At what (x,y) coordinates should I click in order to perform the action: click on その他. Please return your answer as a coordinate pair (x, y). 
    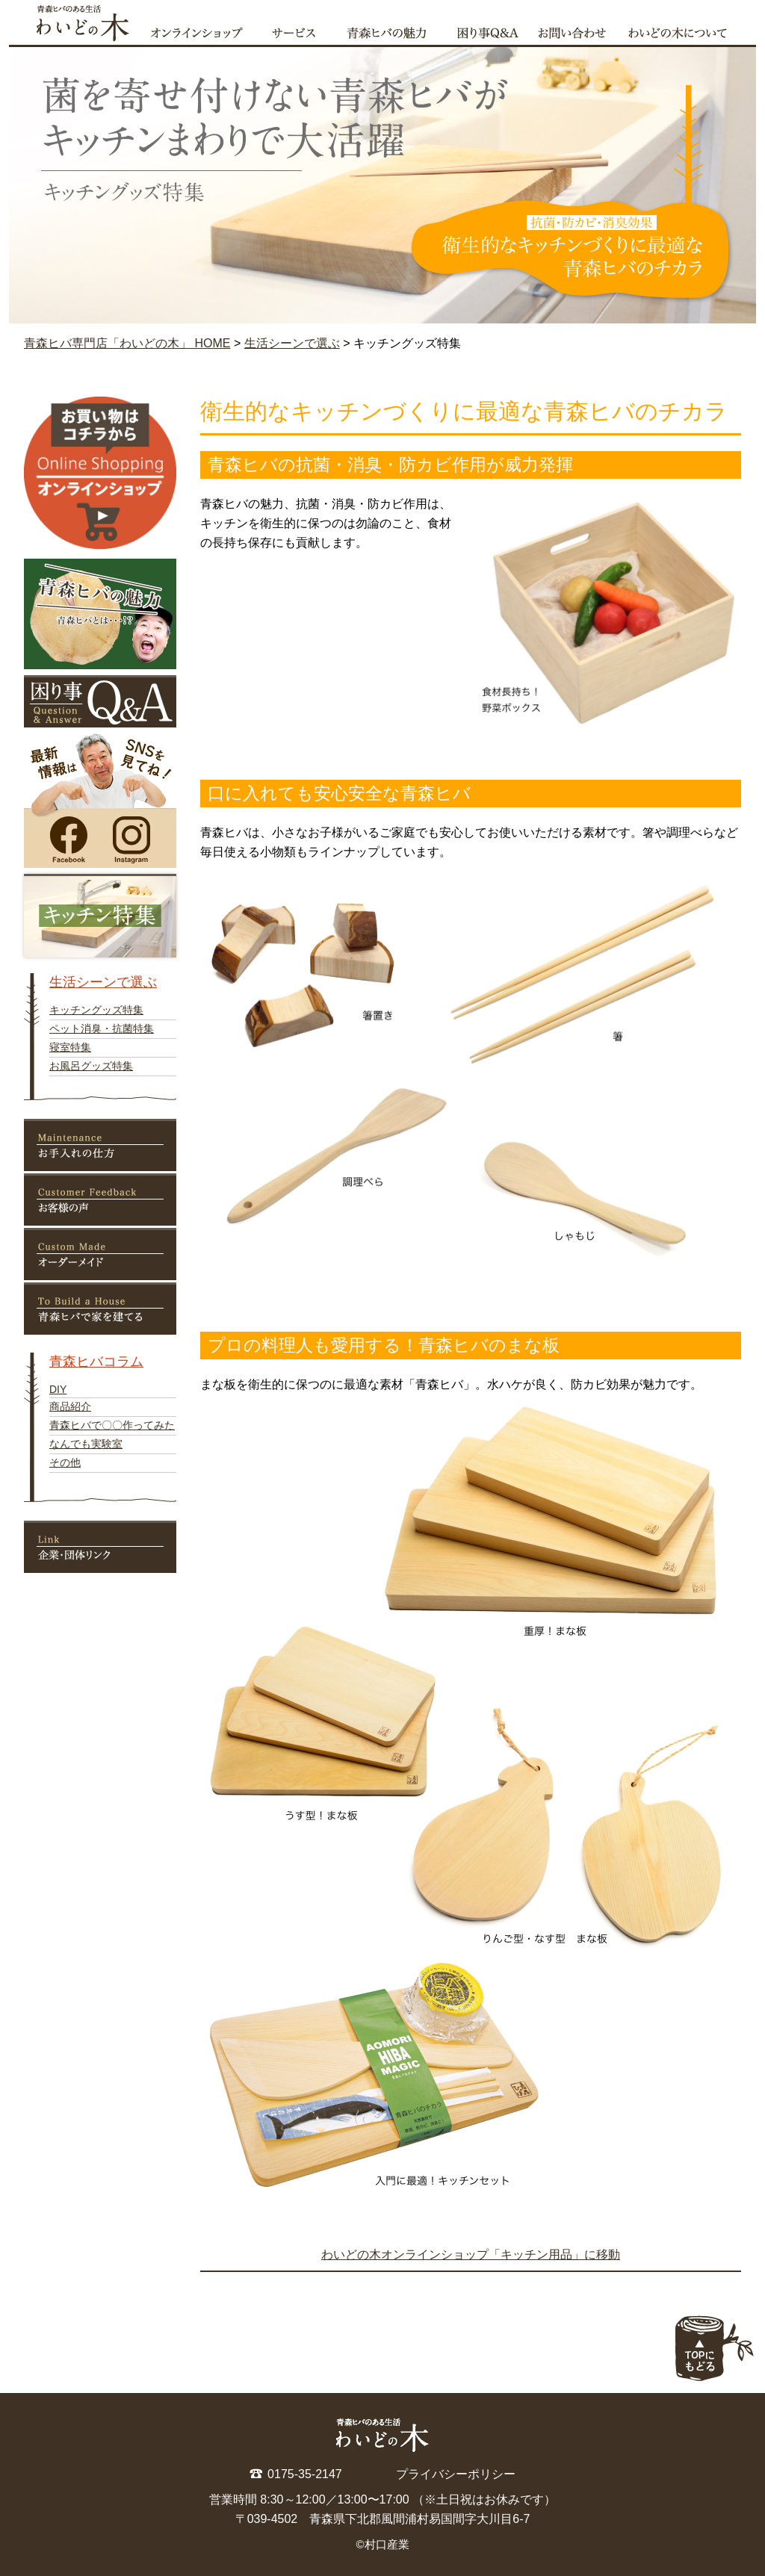
    Looking at the image, I should click on (65, 1462).